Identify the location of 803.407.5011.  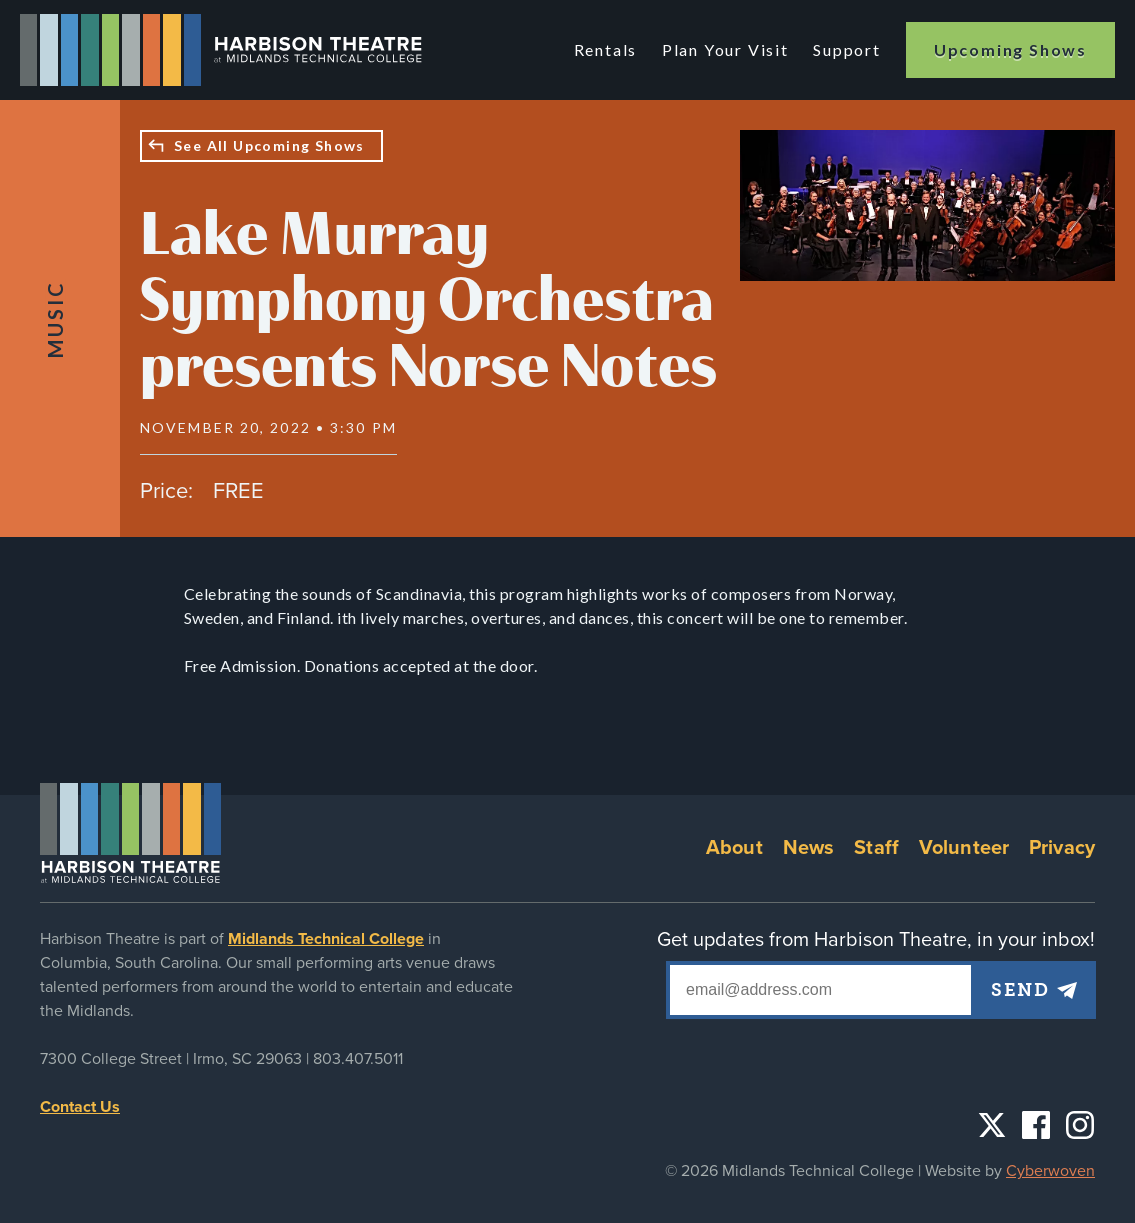
(358, 1059).